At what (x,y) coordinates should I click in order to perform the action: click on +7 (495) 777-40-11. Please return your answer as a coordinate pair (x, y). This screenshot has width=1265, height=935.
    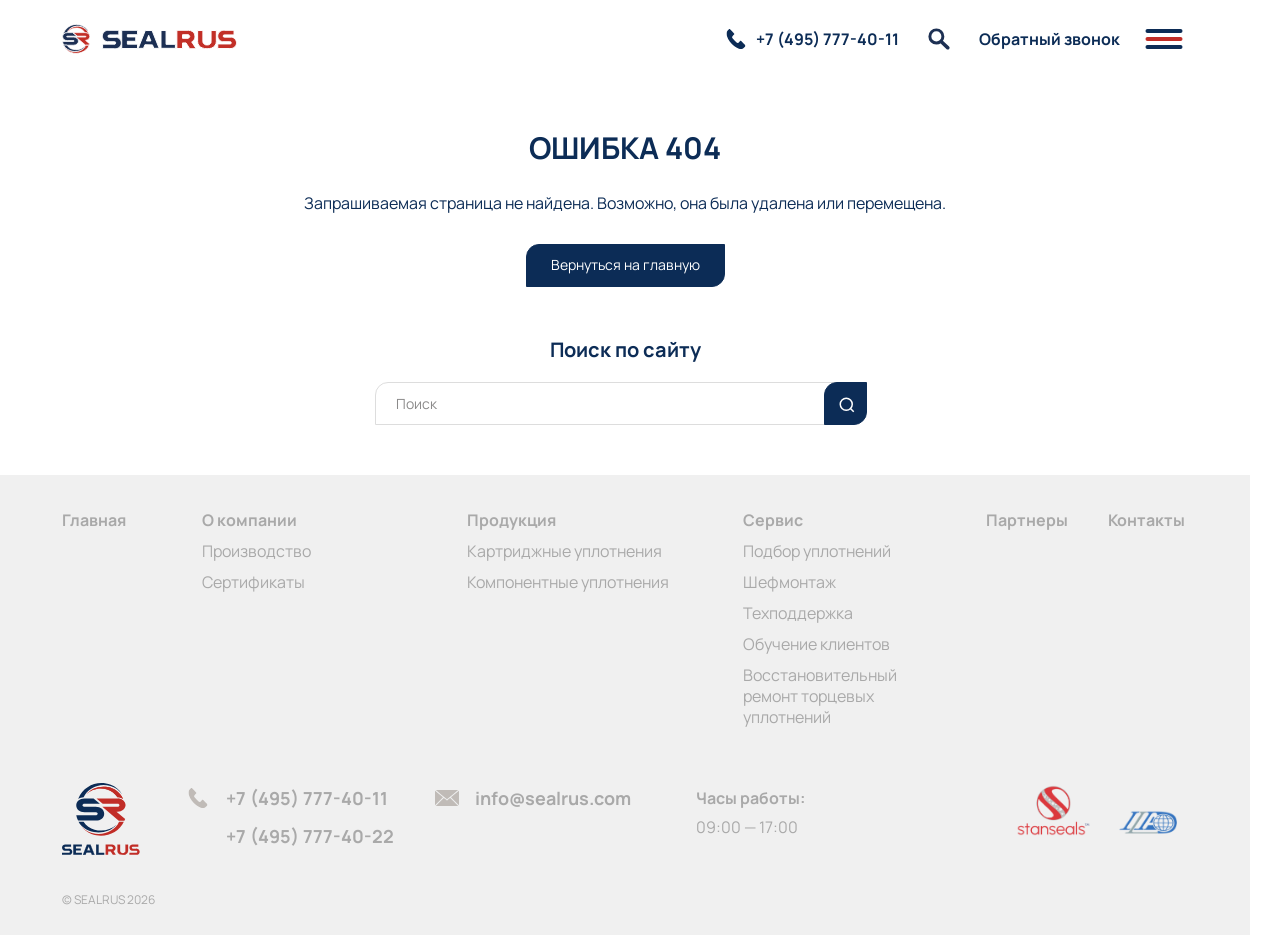
    Looking at the image, I should click on (307, 798).